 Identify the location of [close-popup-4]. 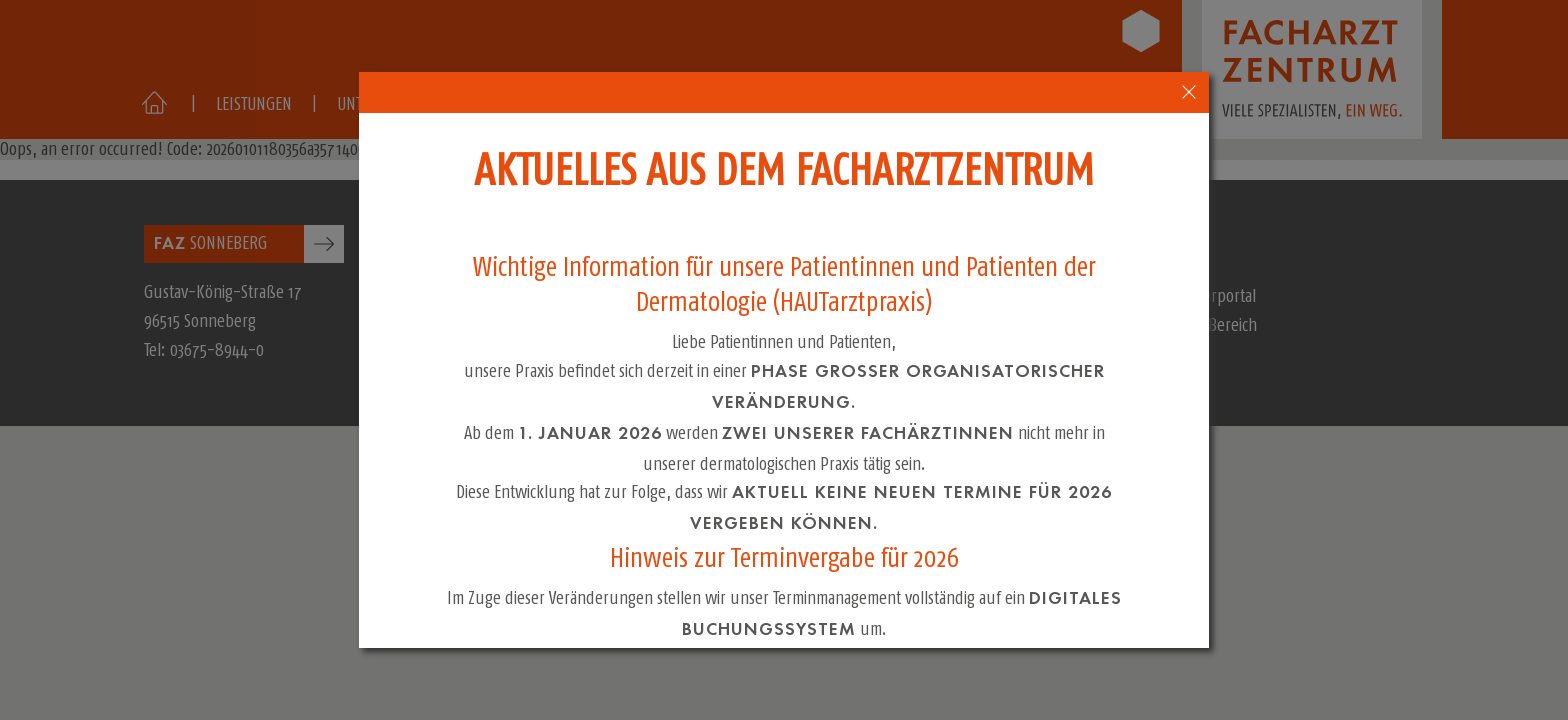
(1189, 92).